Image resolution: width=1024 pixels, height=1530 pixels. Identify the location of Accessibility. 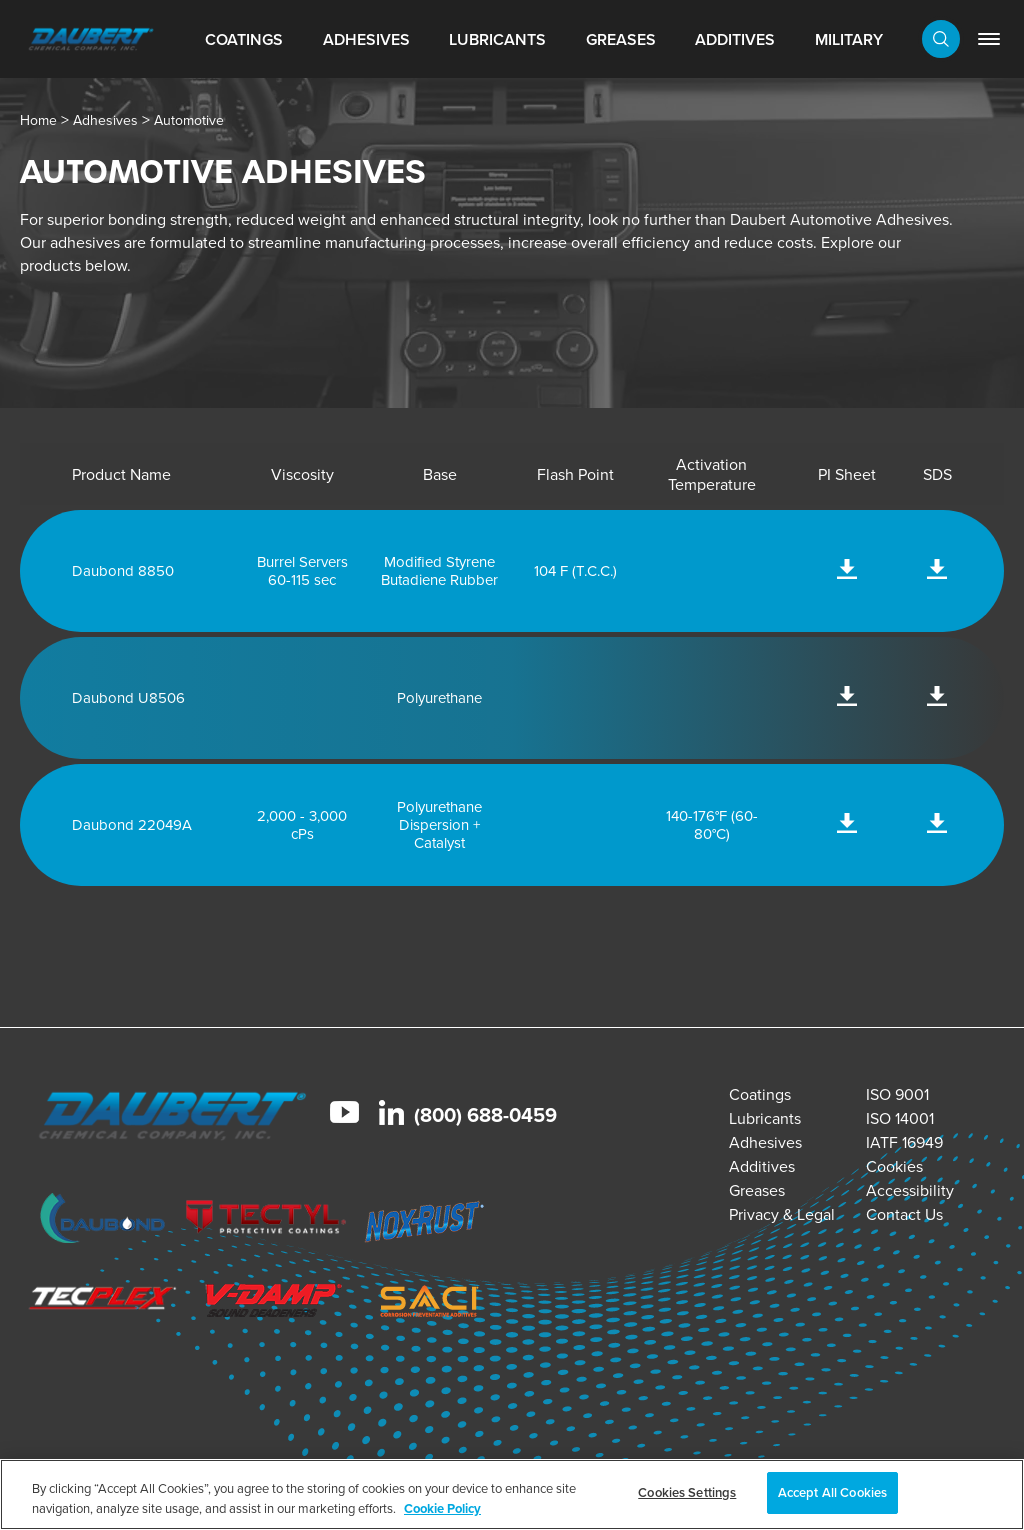
(910, 1190).